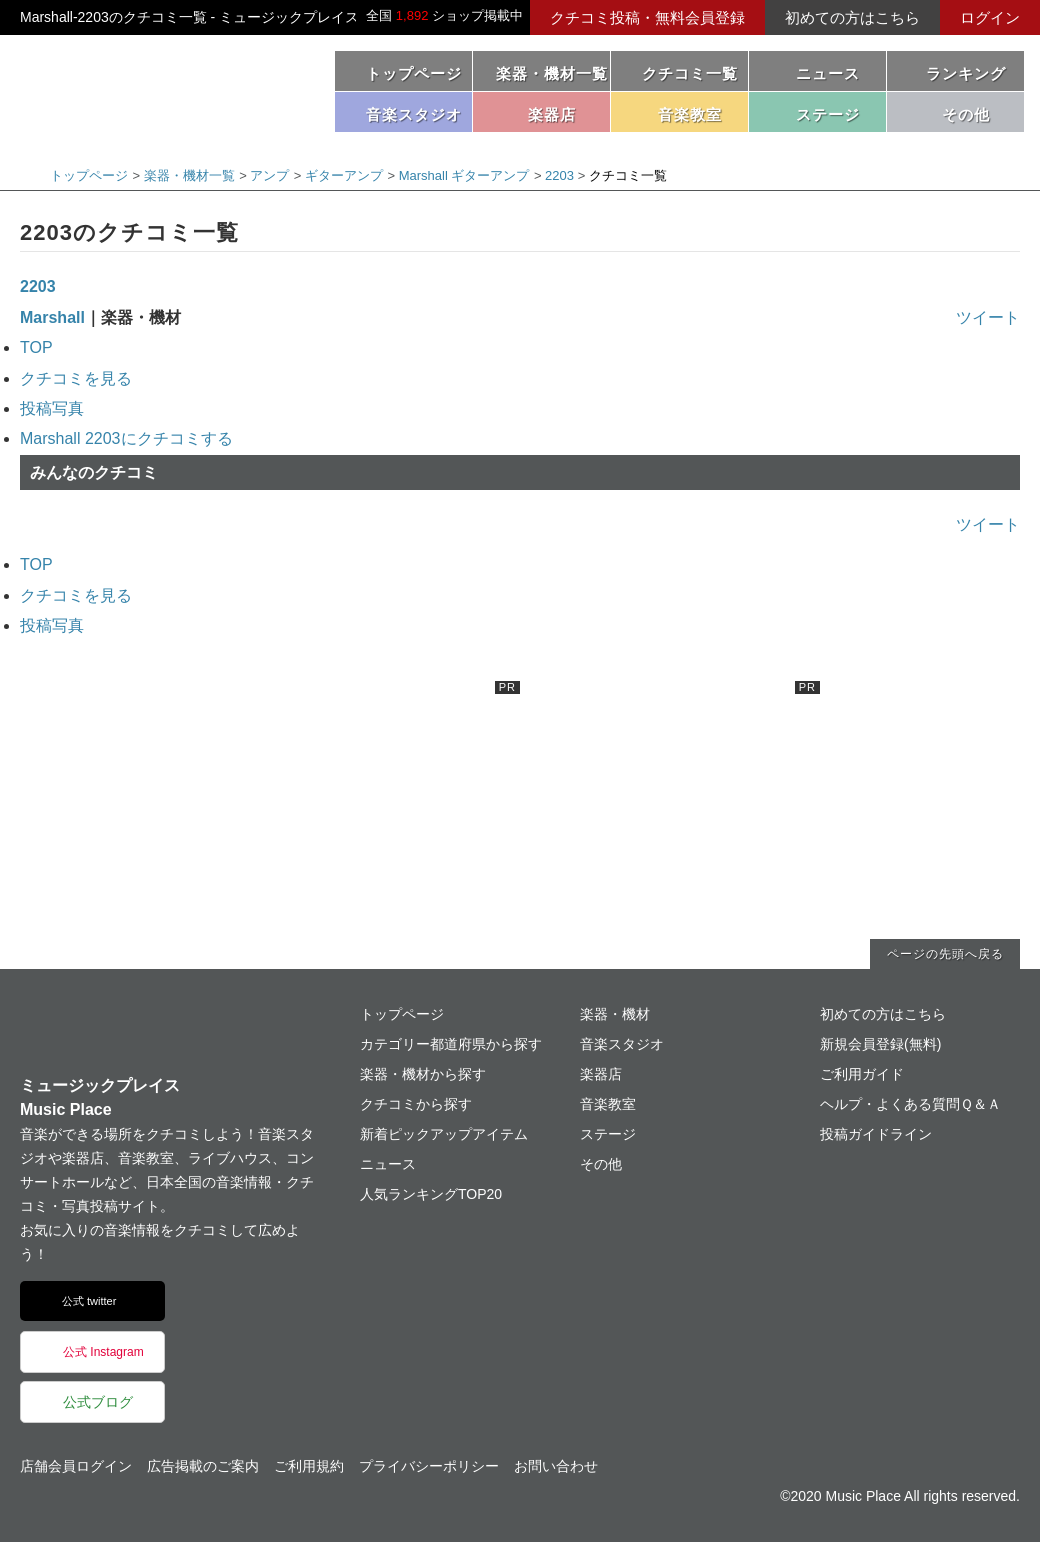 This screenshot has width=1040, height=1542. I want to click on Marshall 2203にクチコミする, so click(126, 438).